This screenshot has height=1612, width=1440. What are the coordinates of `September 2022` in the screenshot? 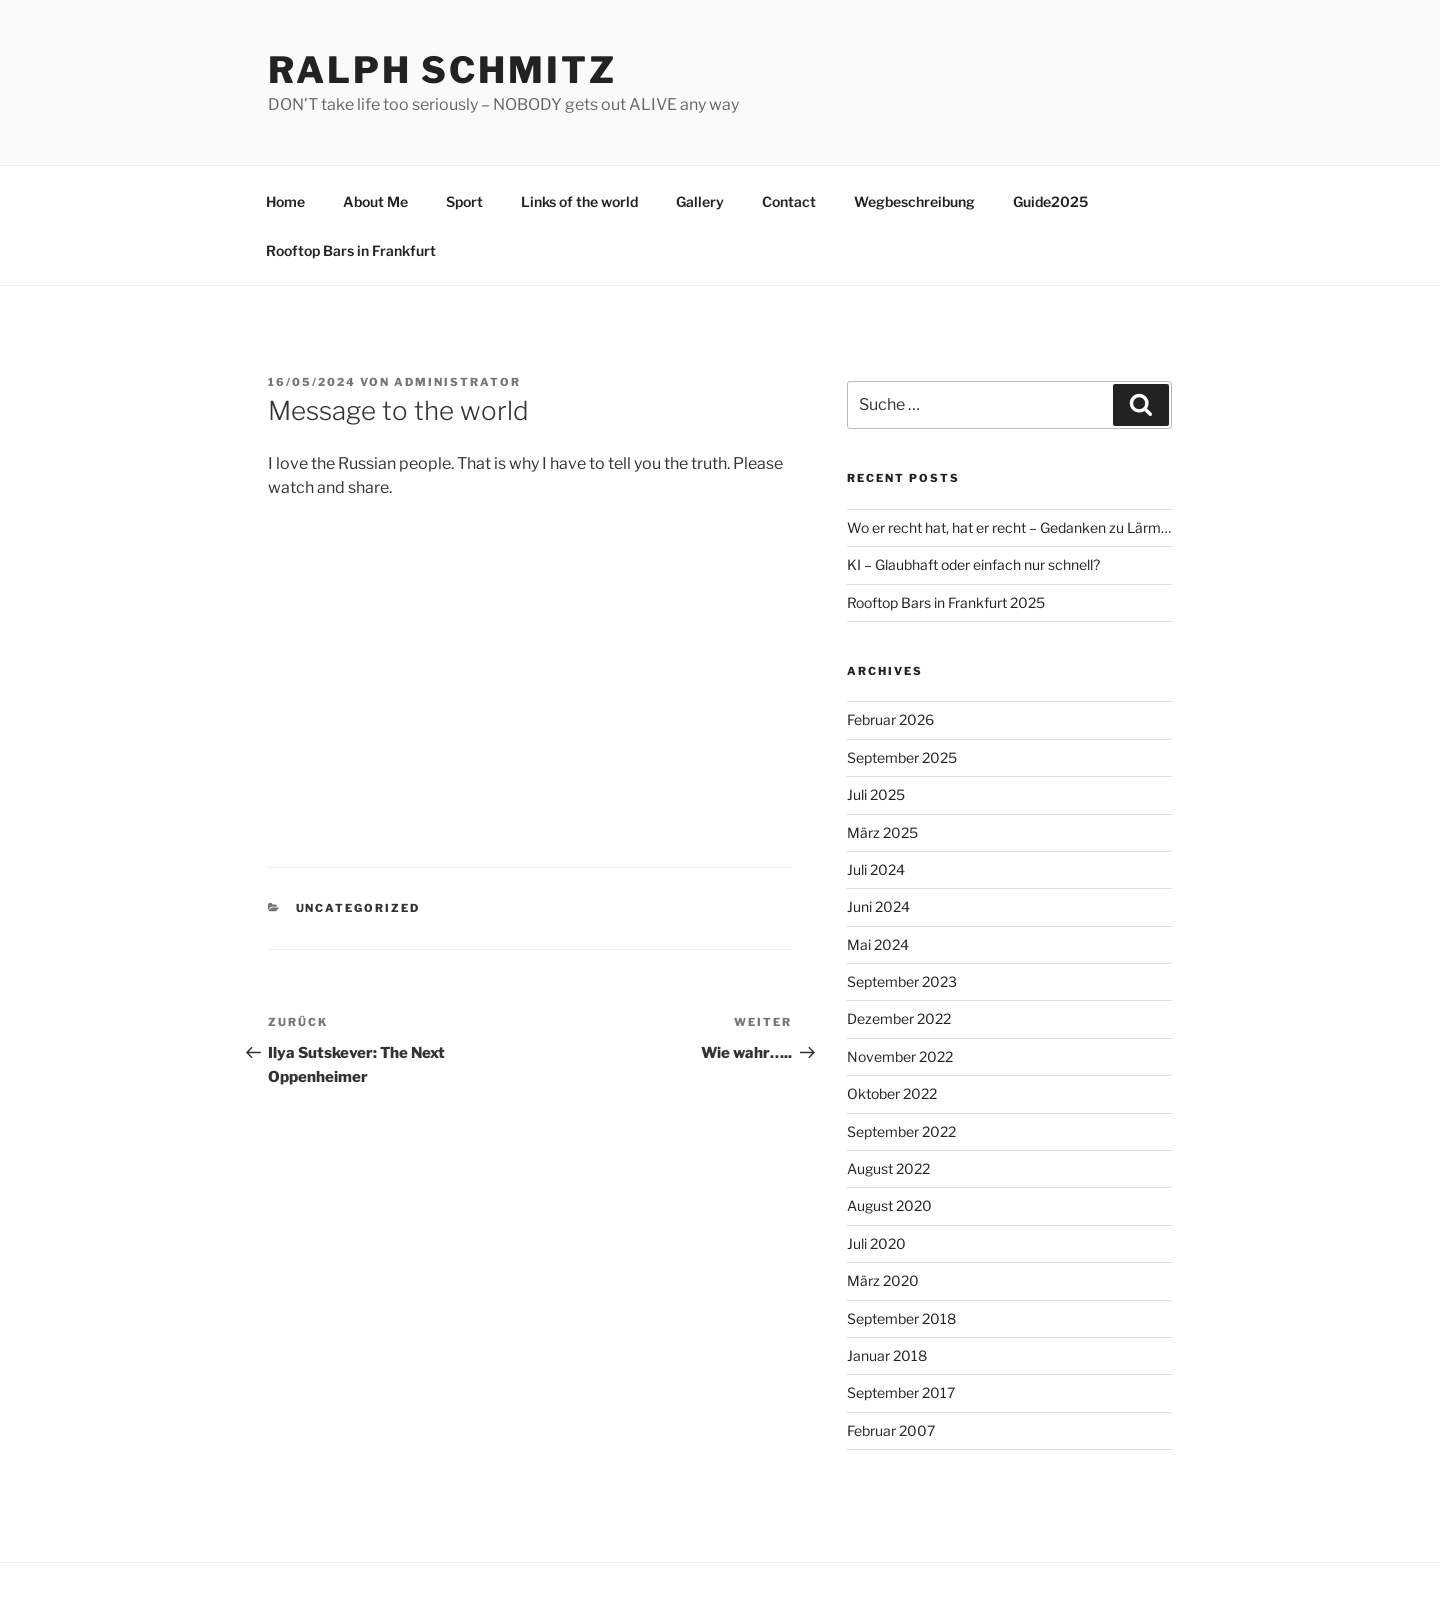 It's located at (901, 1131).